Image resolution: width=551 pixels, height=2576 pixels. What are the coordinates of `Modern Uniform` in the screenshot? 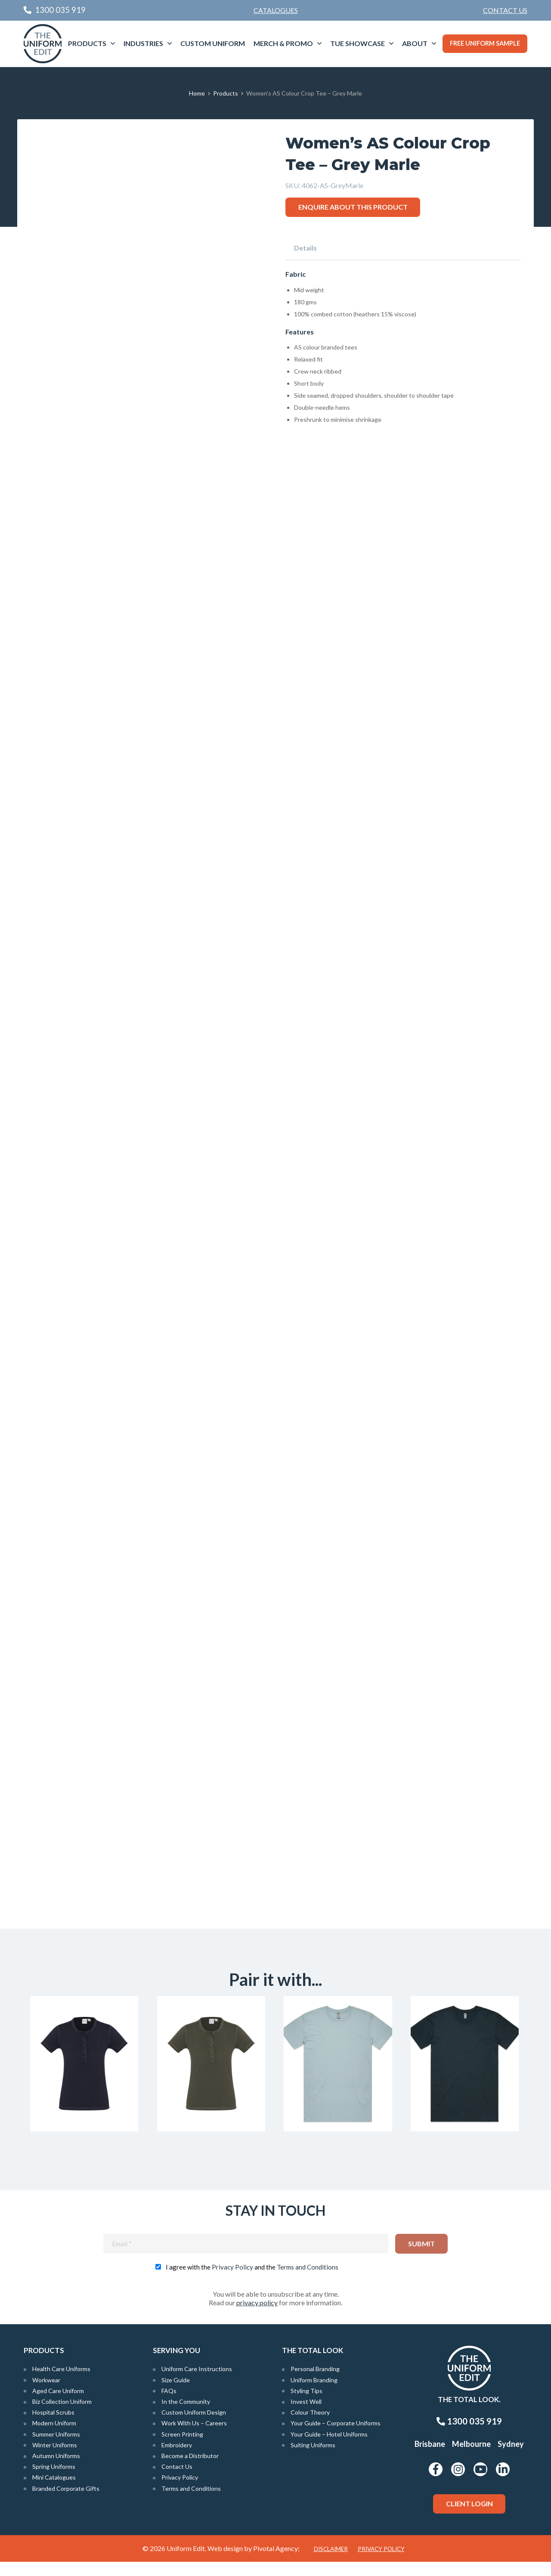 It's located at (54, 2437).